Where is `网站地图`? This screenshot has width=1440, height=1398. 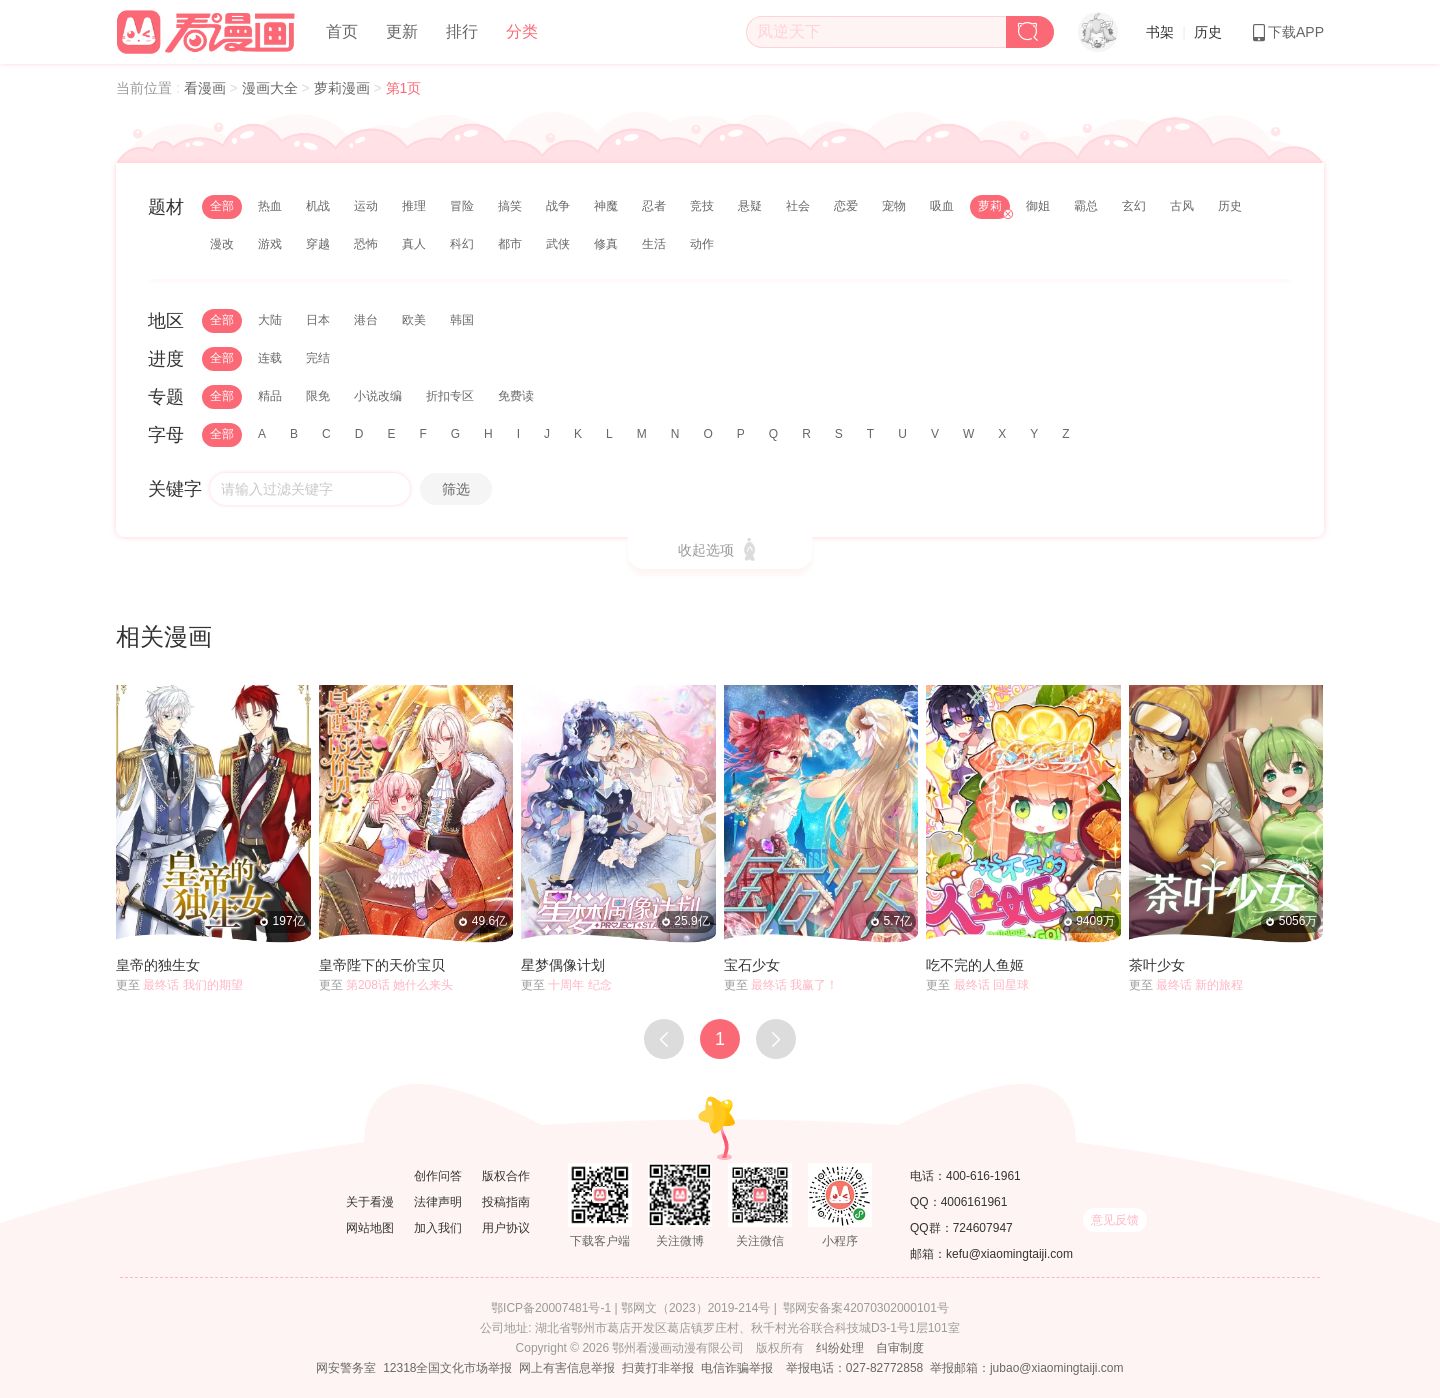
网站地图 is located at coordinates (370, 1228).